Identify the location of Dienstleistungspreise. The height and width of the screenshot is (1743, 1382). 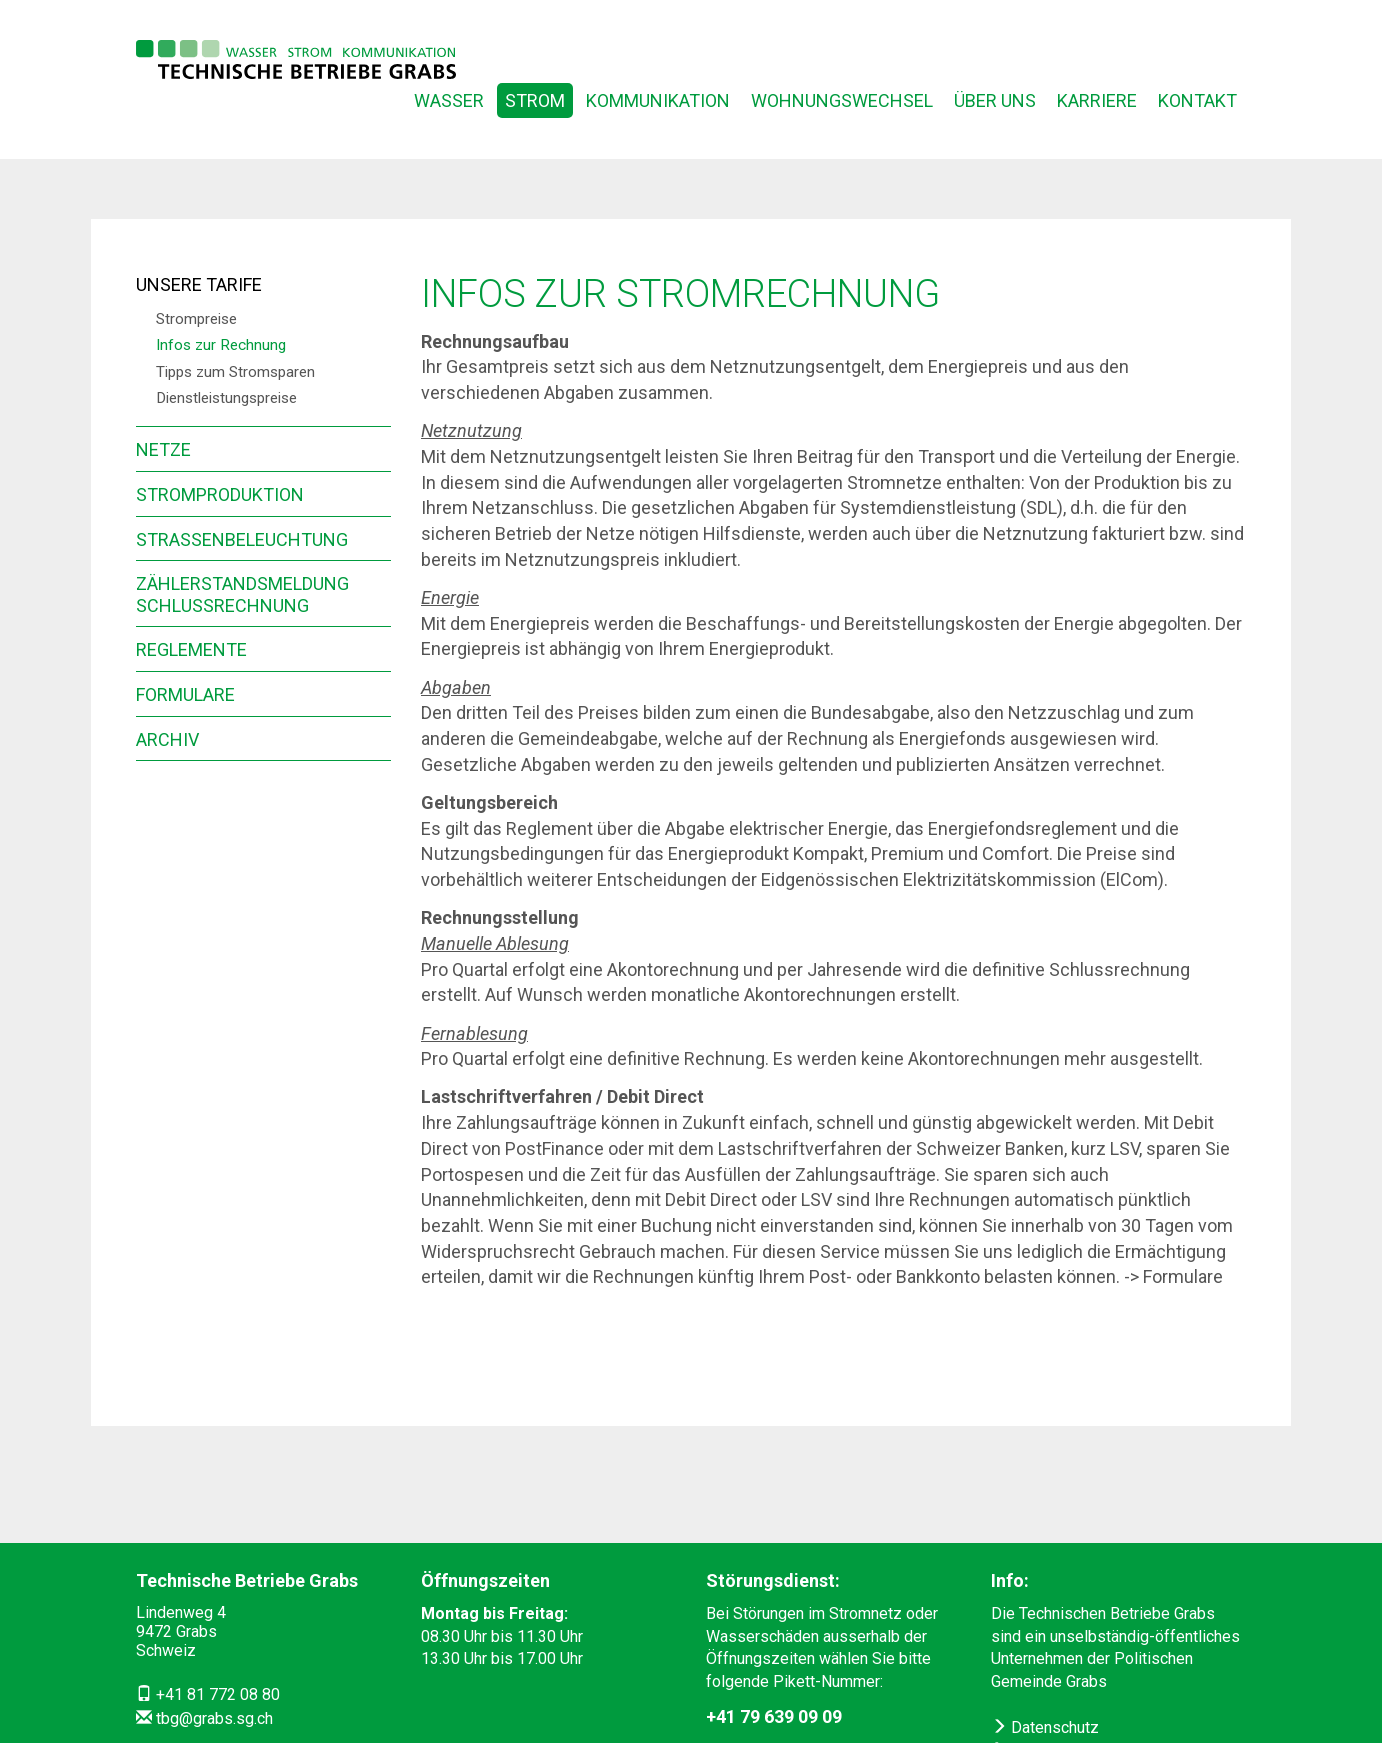
(226, 398).